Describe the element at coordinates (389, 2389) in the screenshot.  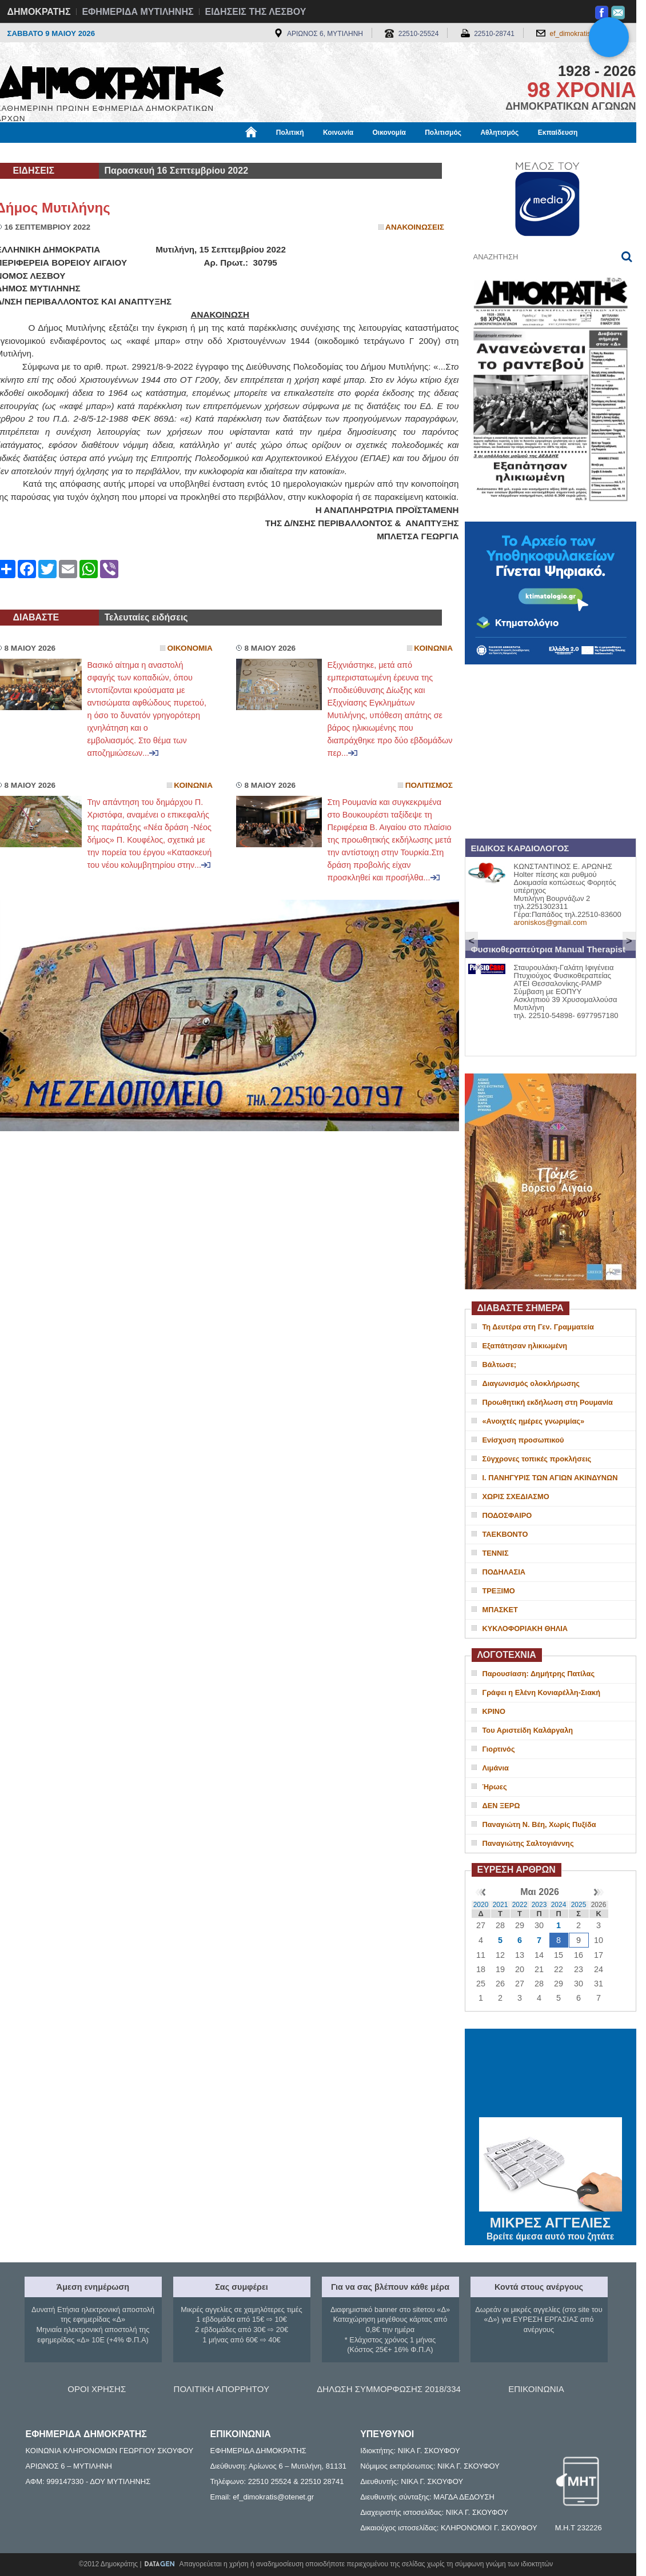
I see `ΔΗΛΩΣΗ ΣΥΜΜΟΡΦΩΣΗΣ 2018/334` at that location.